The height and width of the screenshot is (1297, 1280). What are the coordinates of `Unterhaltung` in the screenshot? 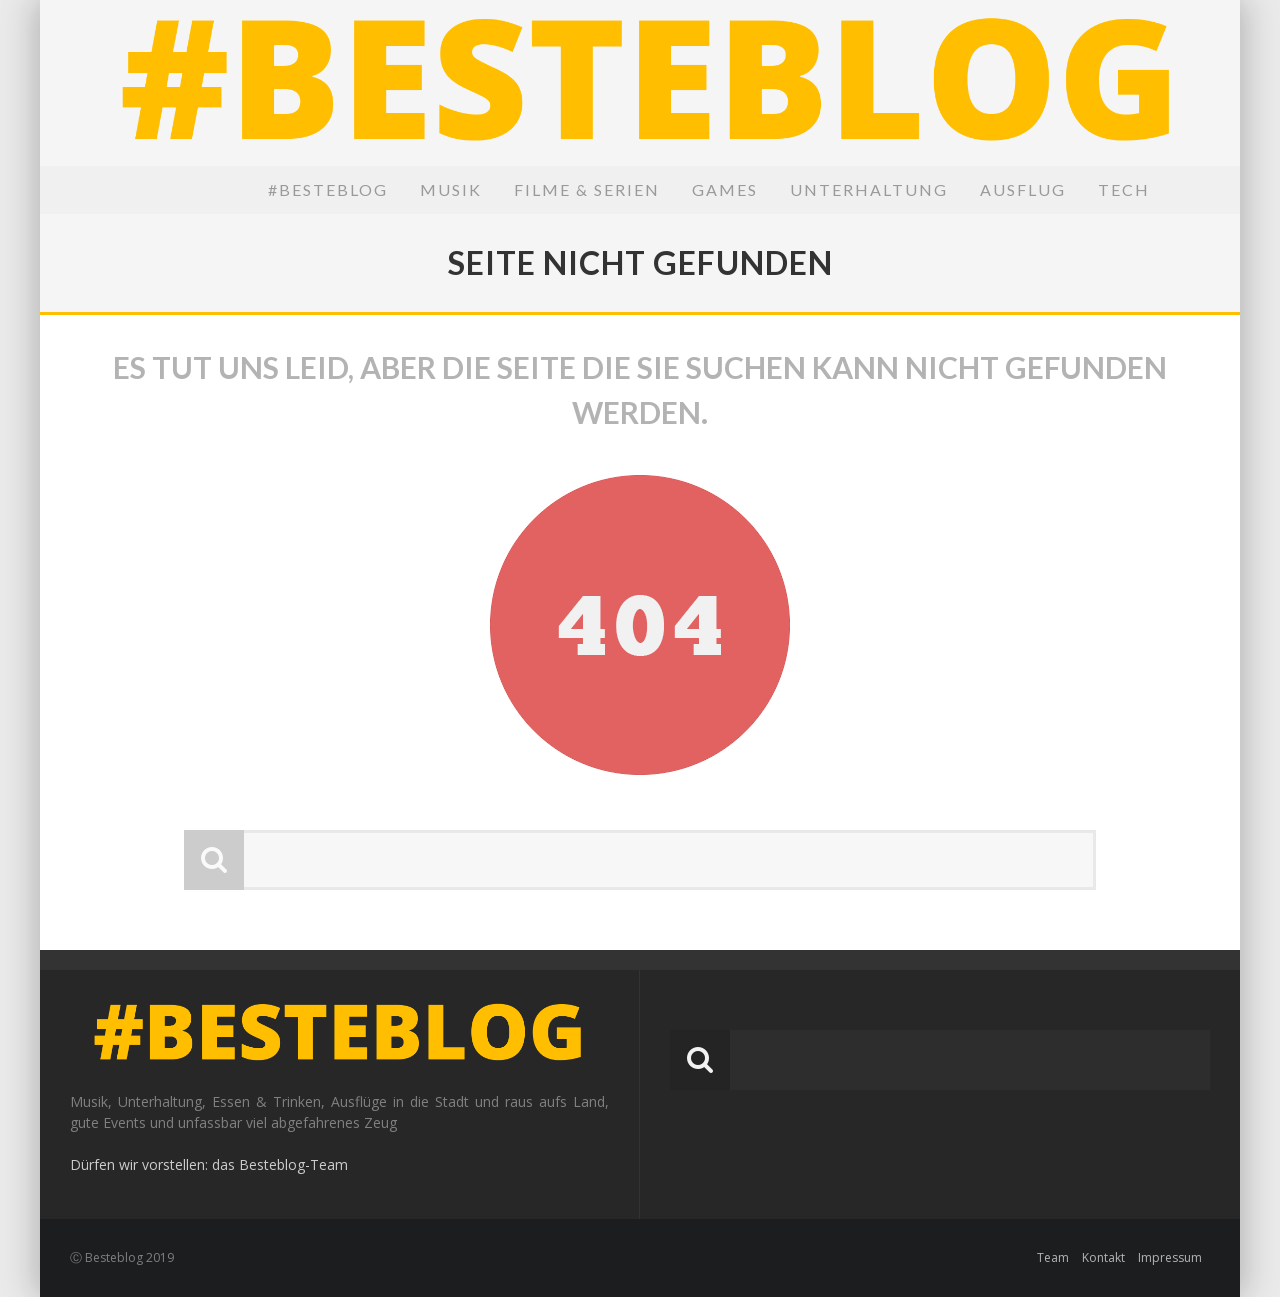 It's located at (869, 189).